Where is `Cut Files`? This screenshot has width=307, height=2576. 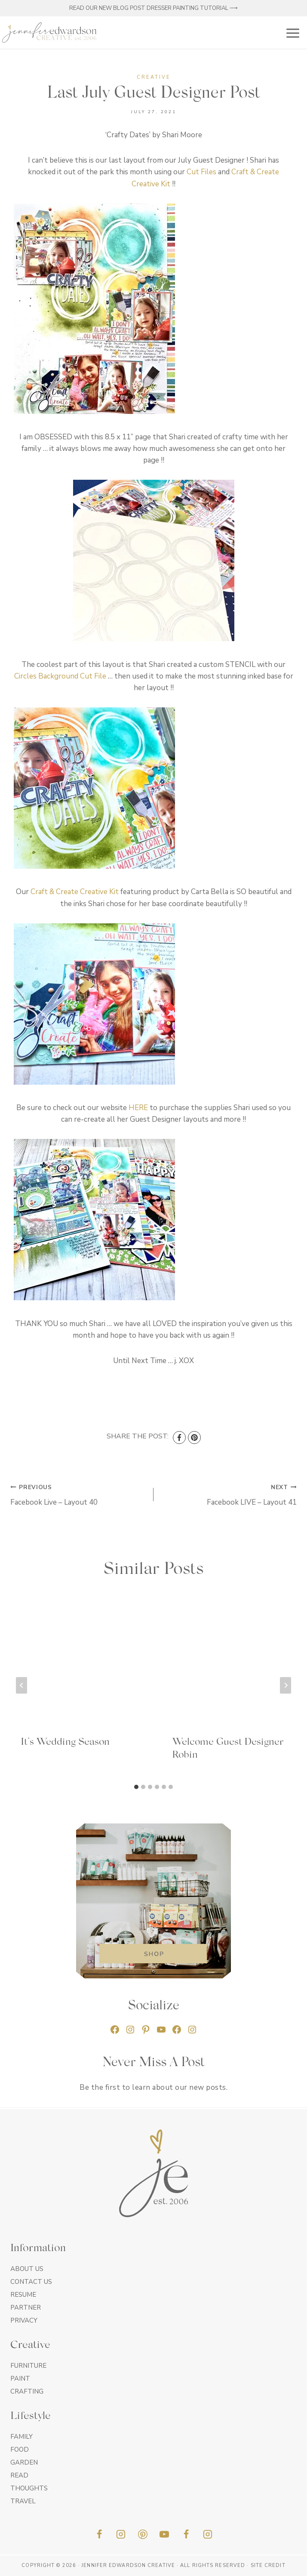
Cut Files is located at coordinates (201, 172).